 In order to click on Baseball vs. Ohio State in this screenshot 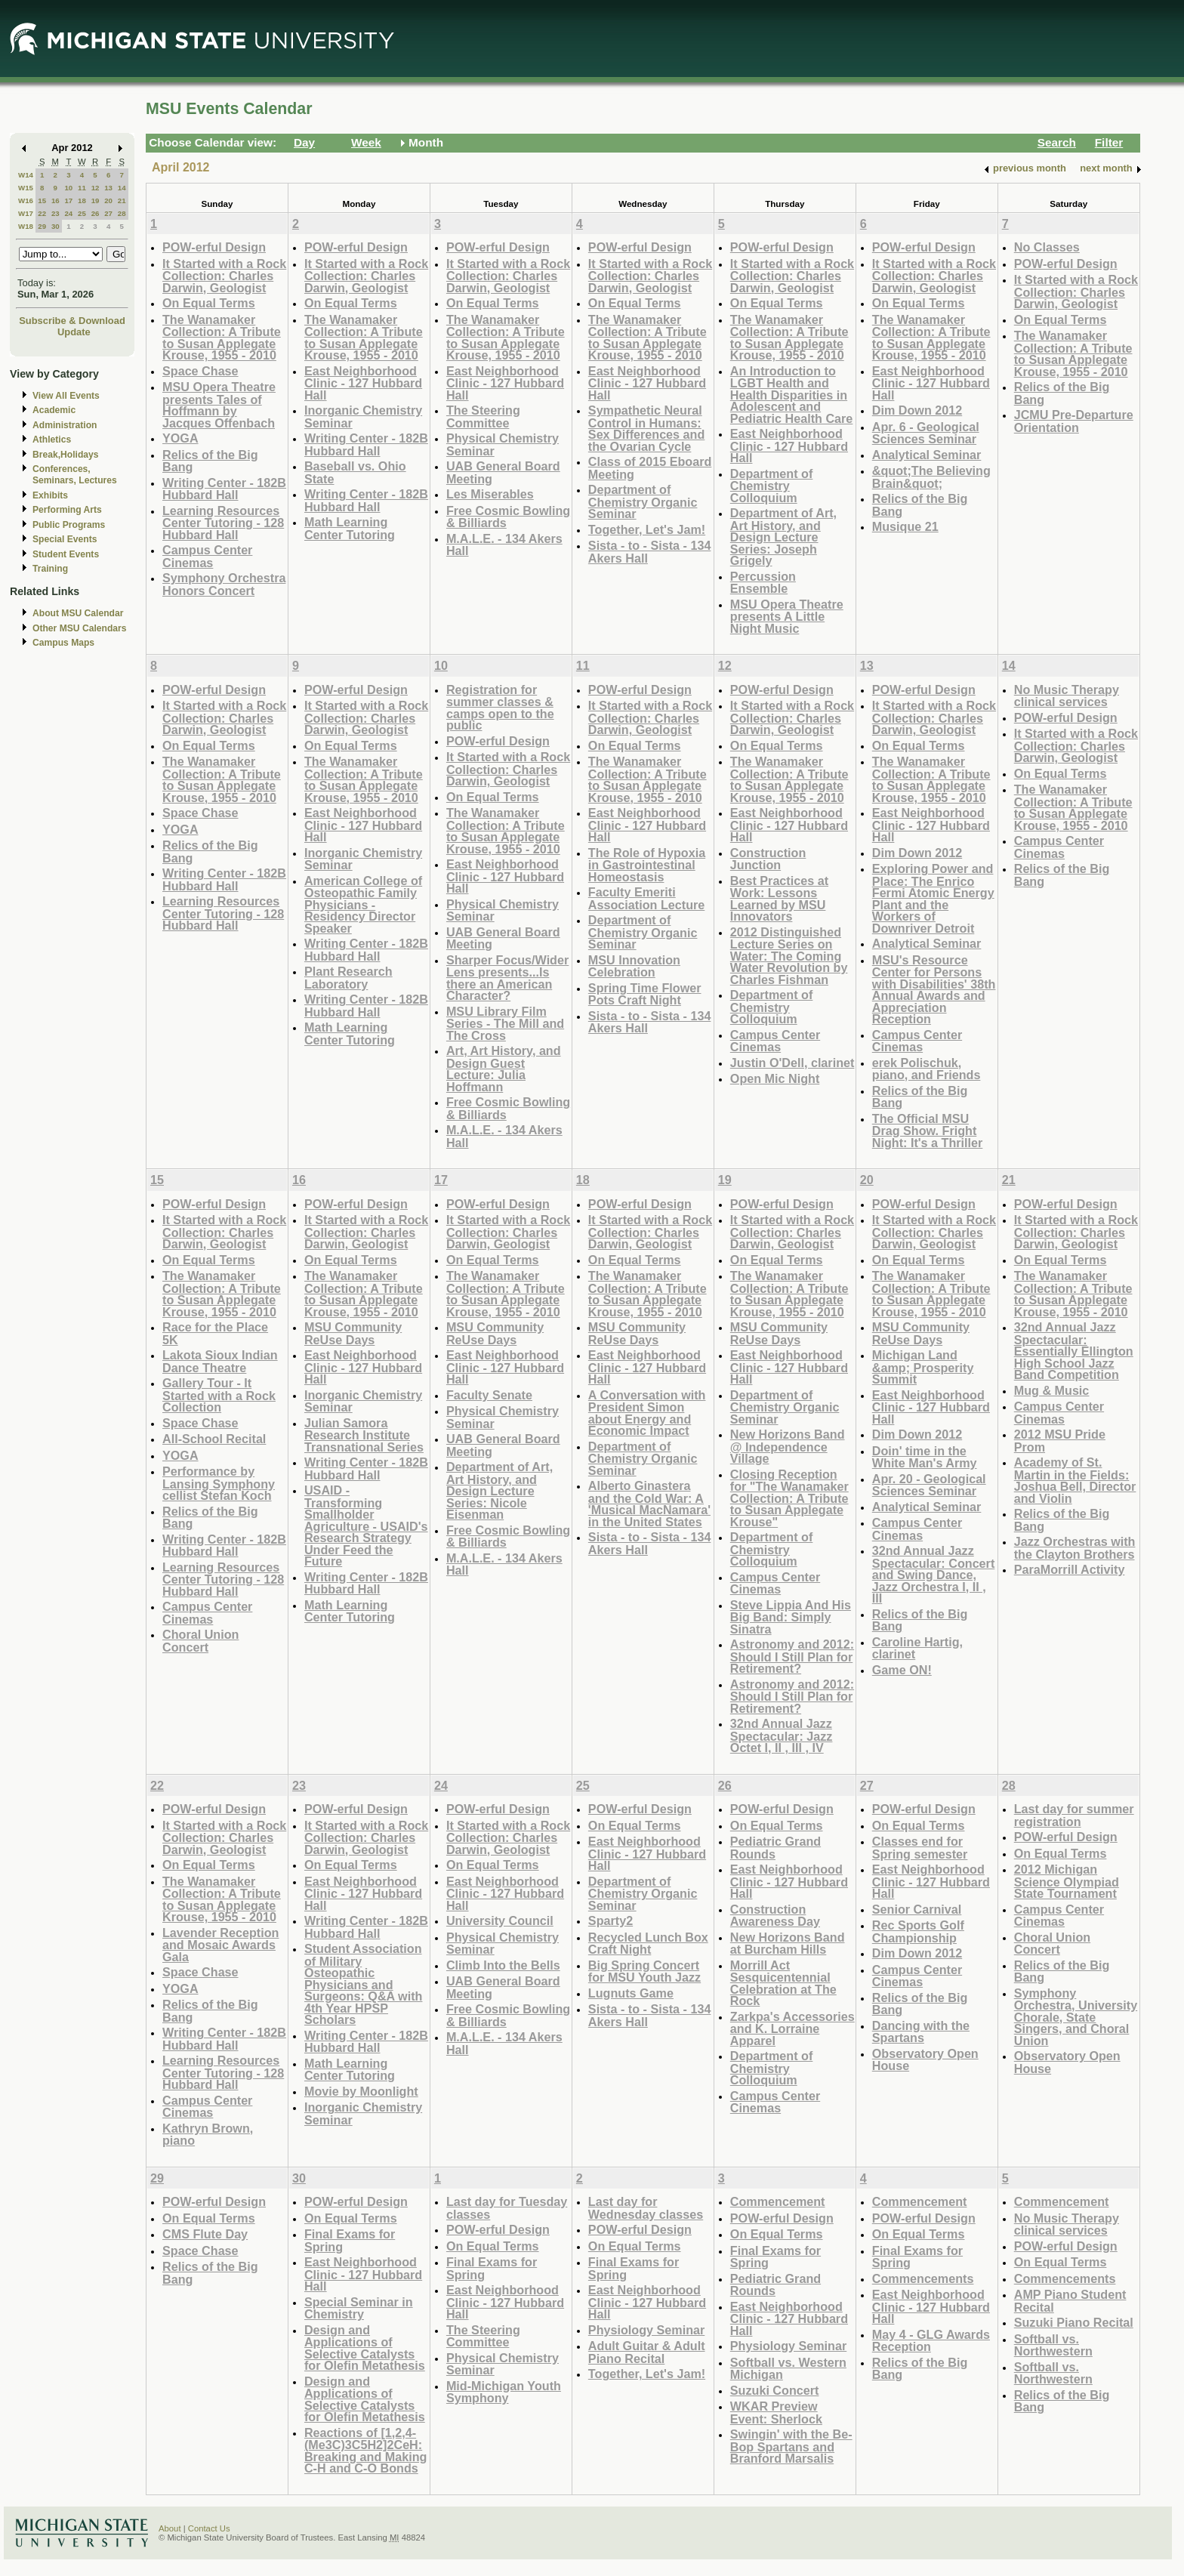, I will do `click(355, 472)`.